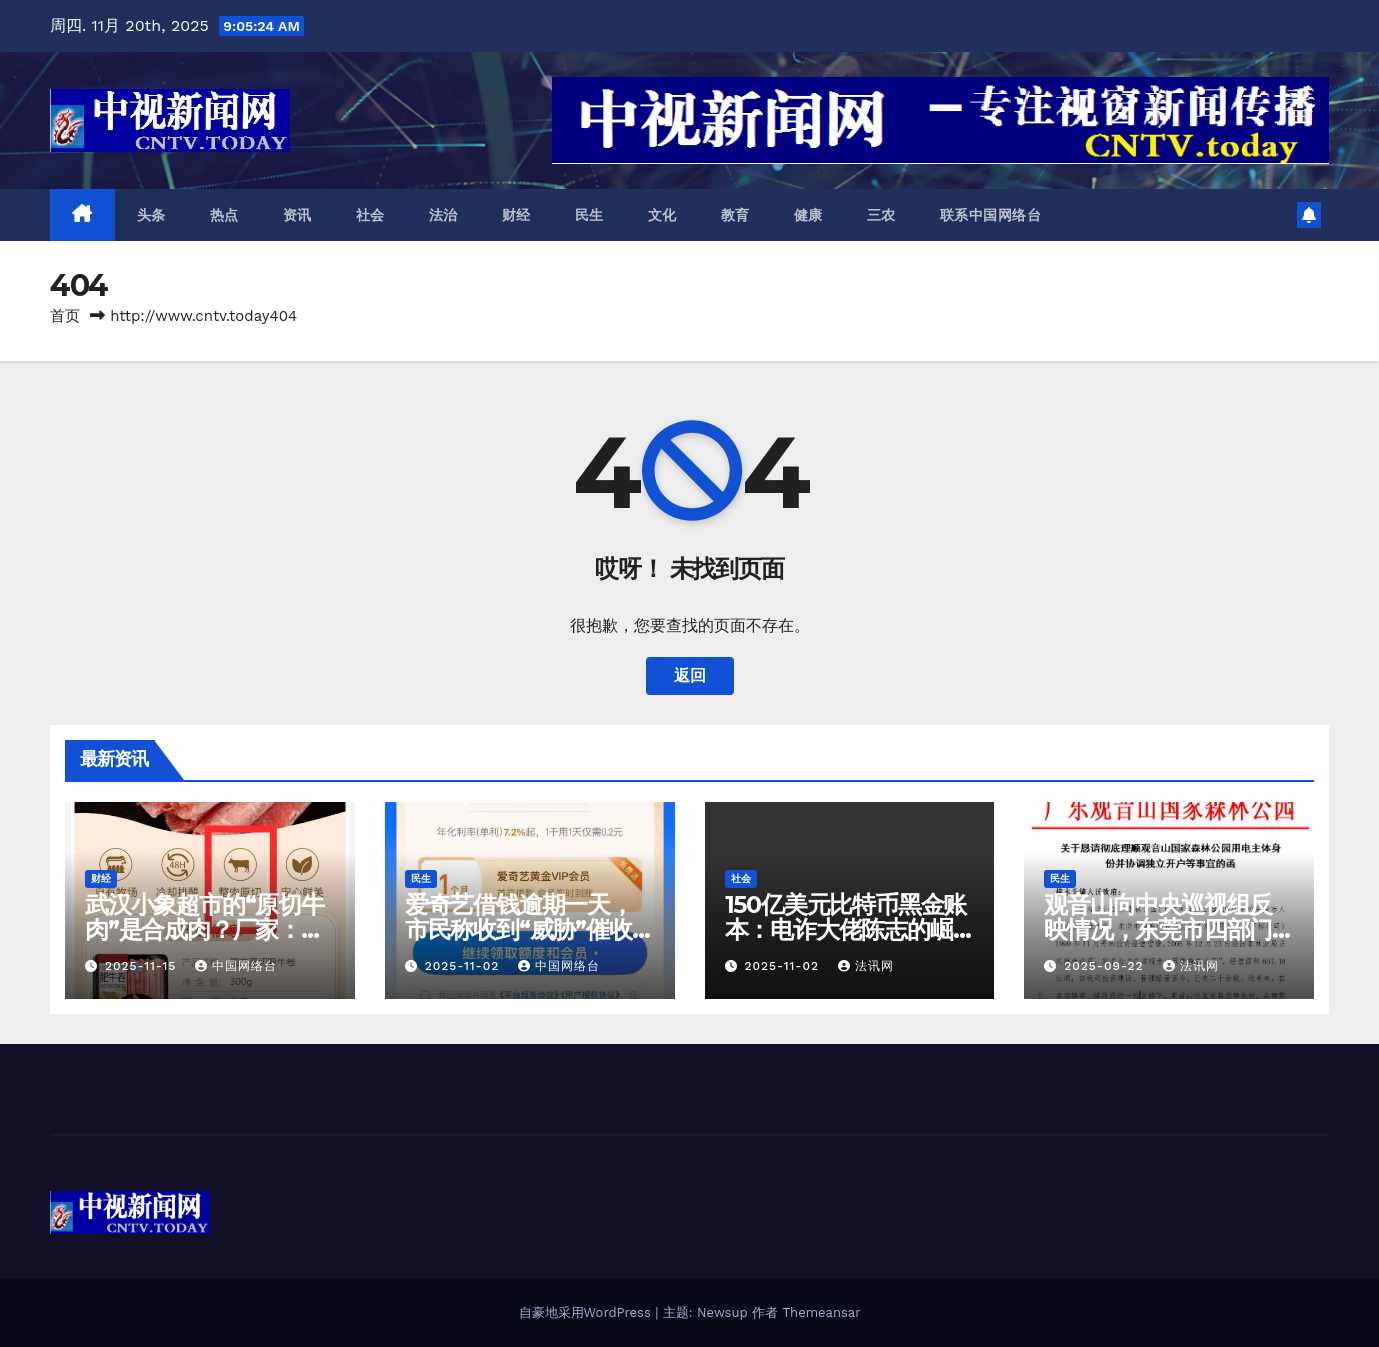 The width and height of the screenshot is (1379, 1347). Describe the element at coordinates (587, 1312) in the screenshot. I see `自豪地采用WordPress` at that location.